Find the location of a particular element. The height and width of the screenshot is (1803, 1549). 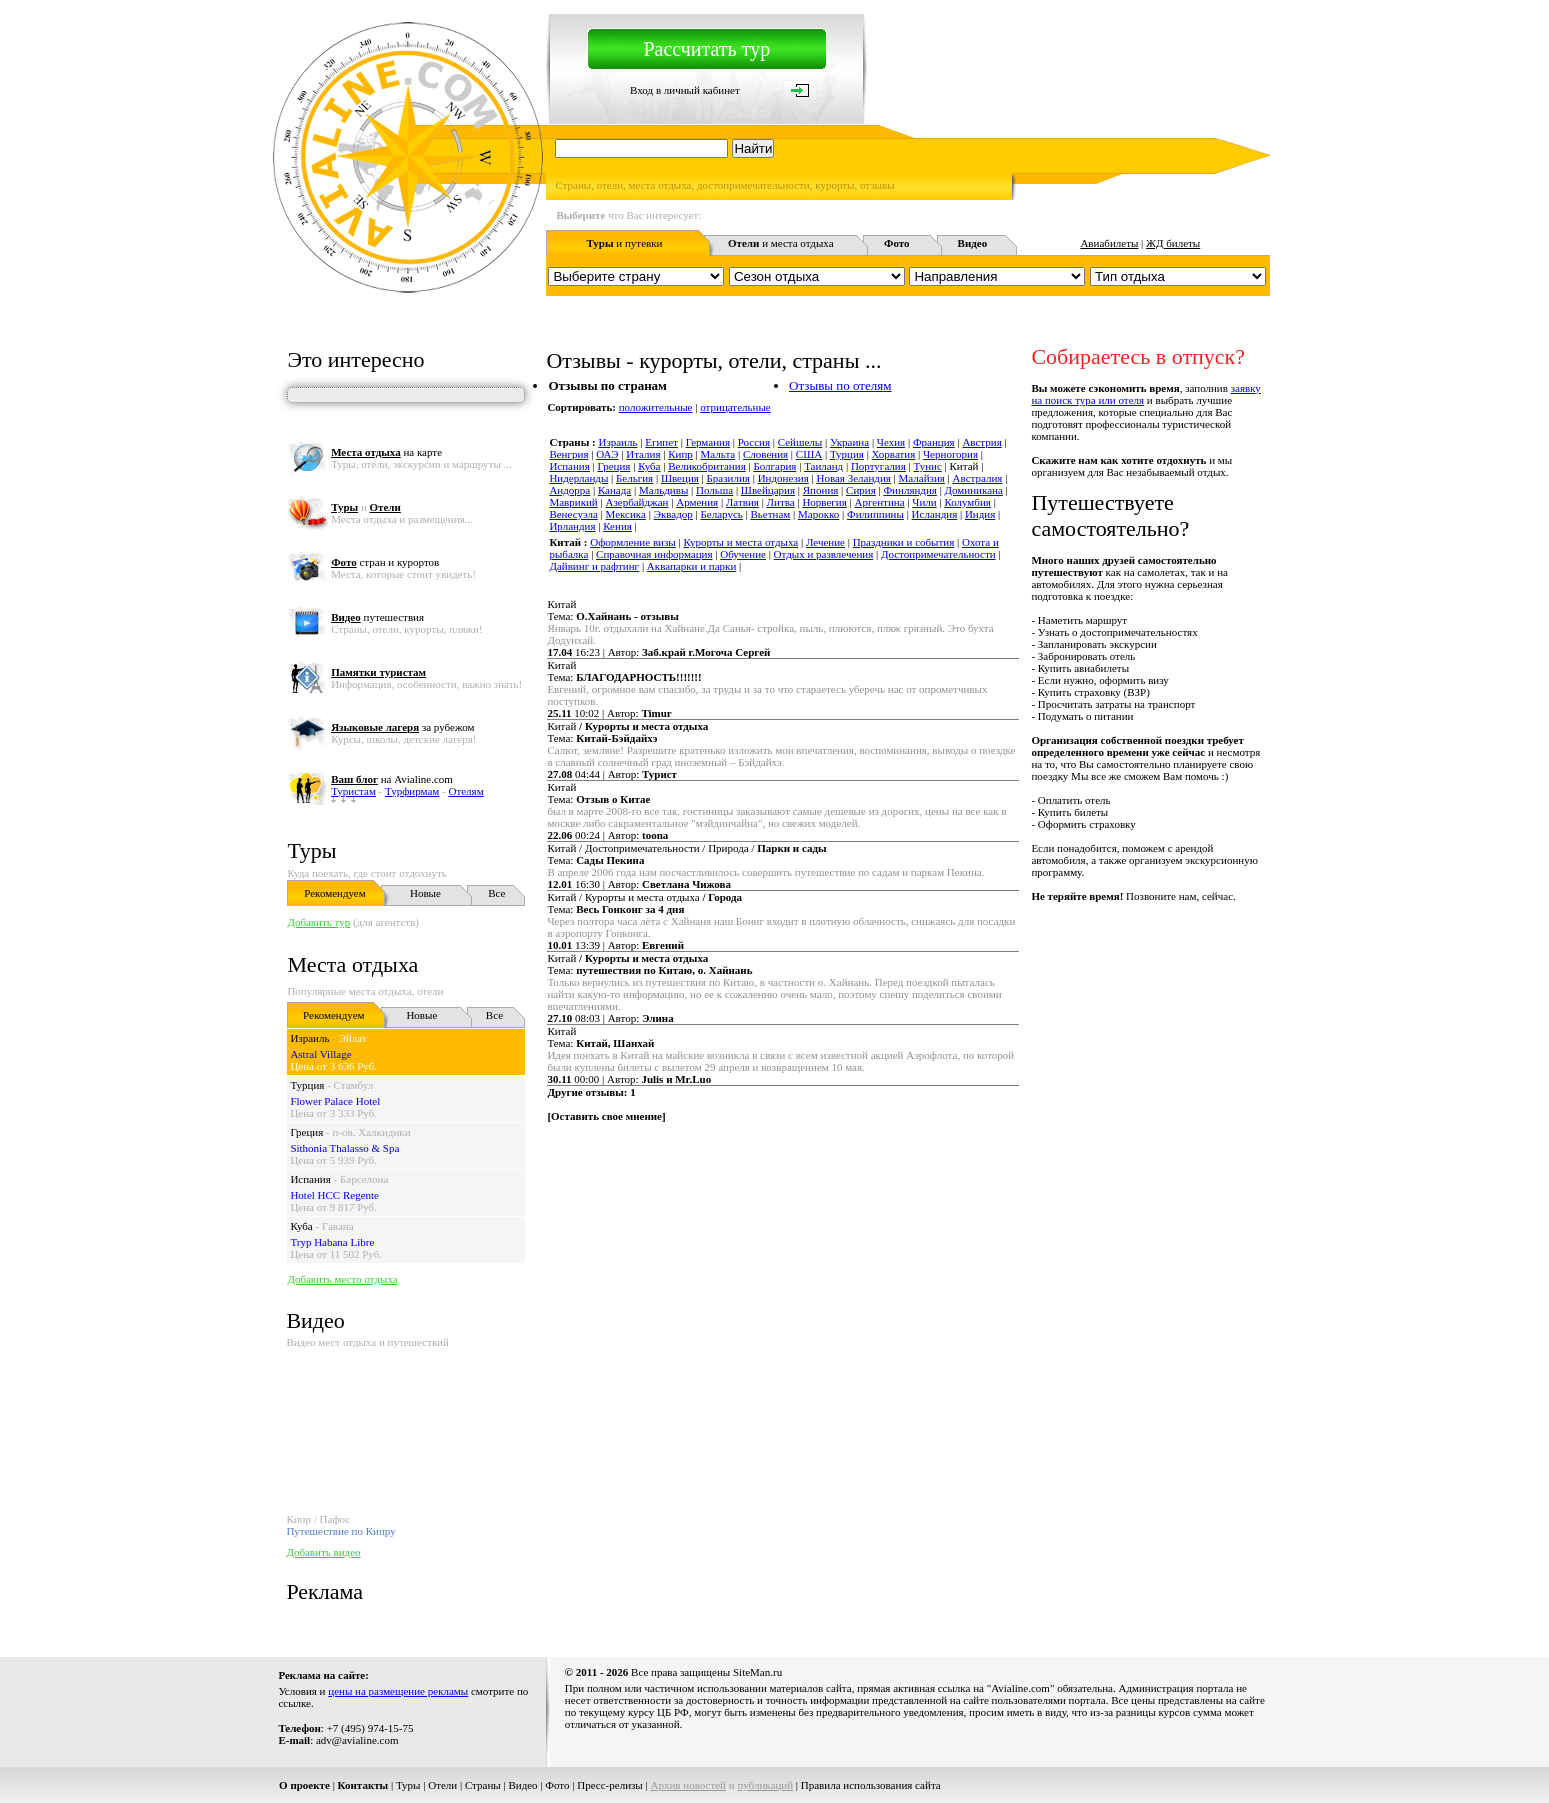

Россия is located at coordinates (754, 442).